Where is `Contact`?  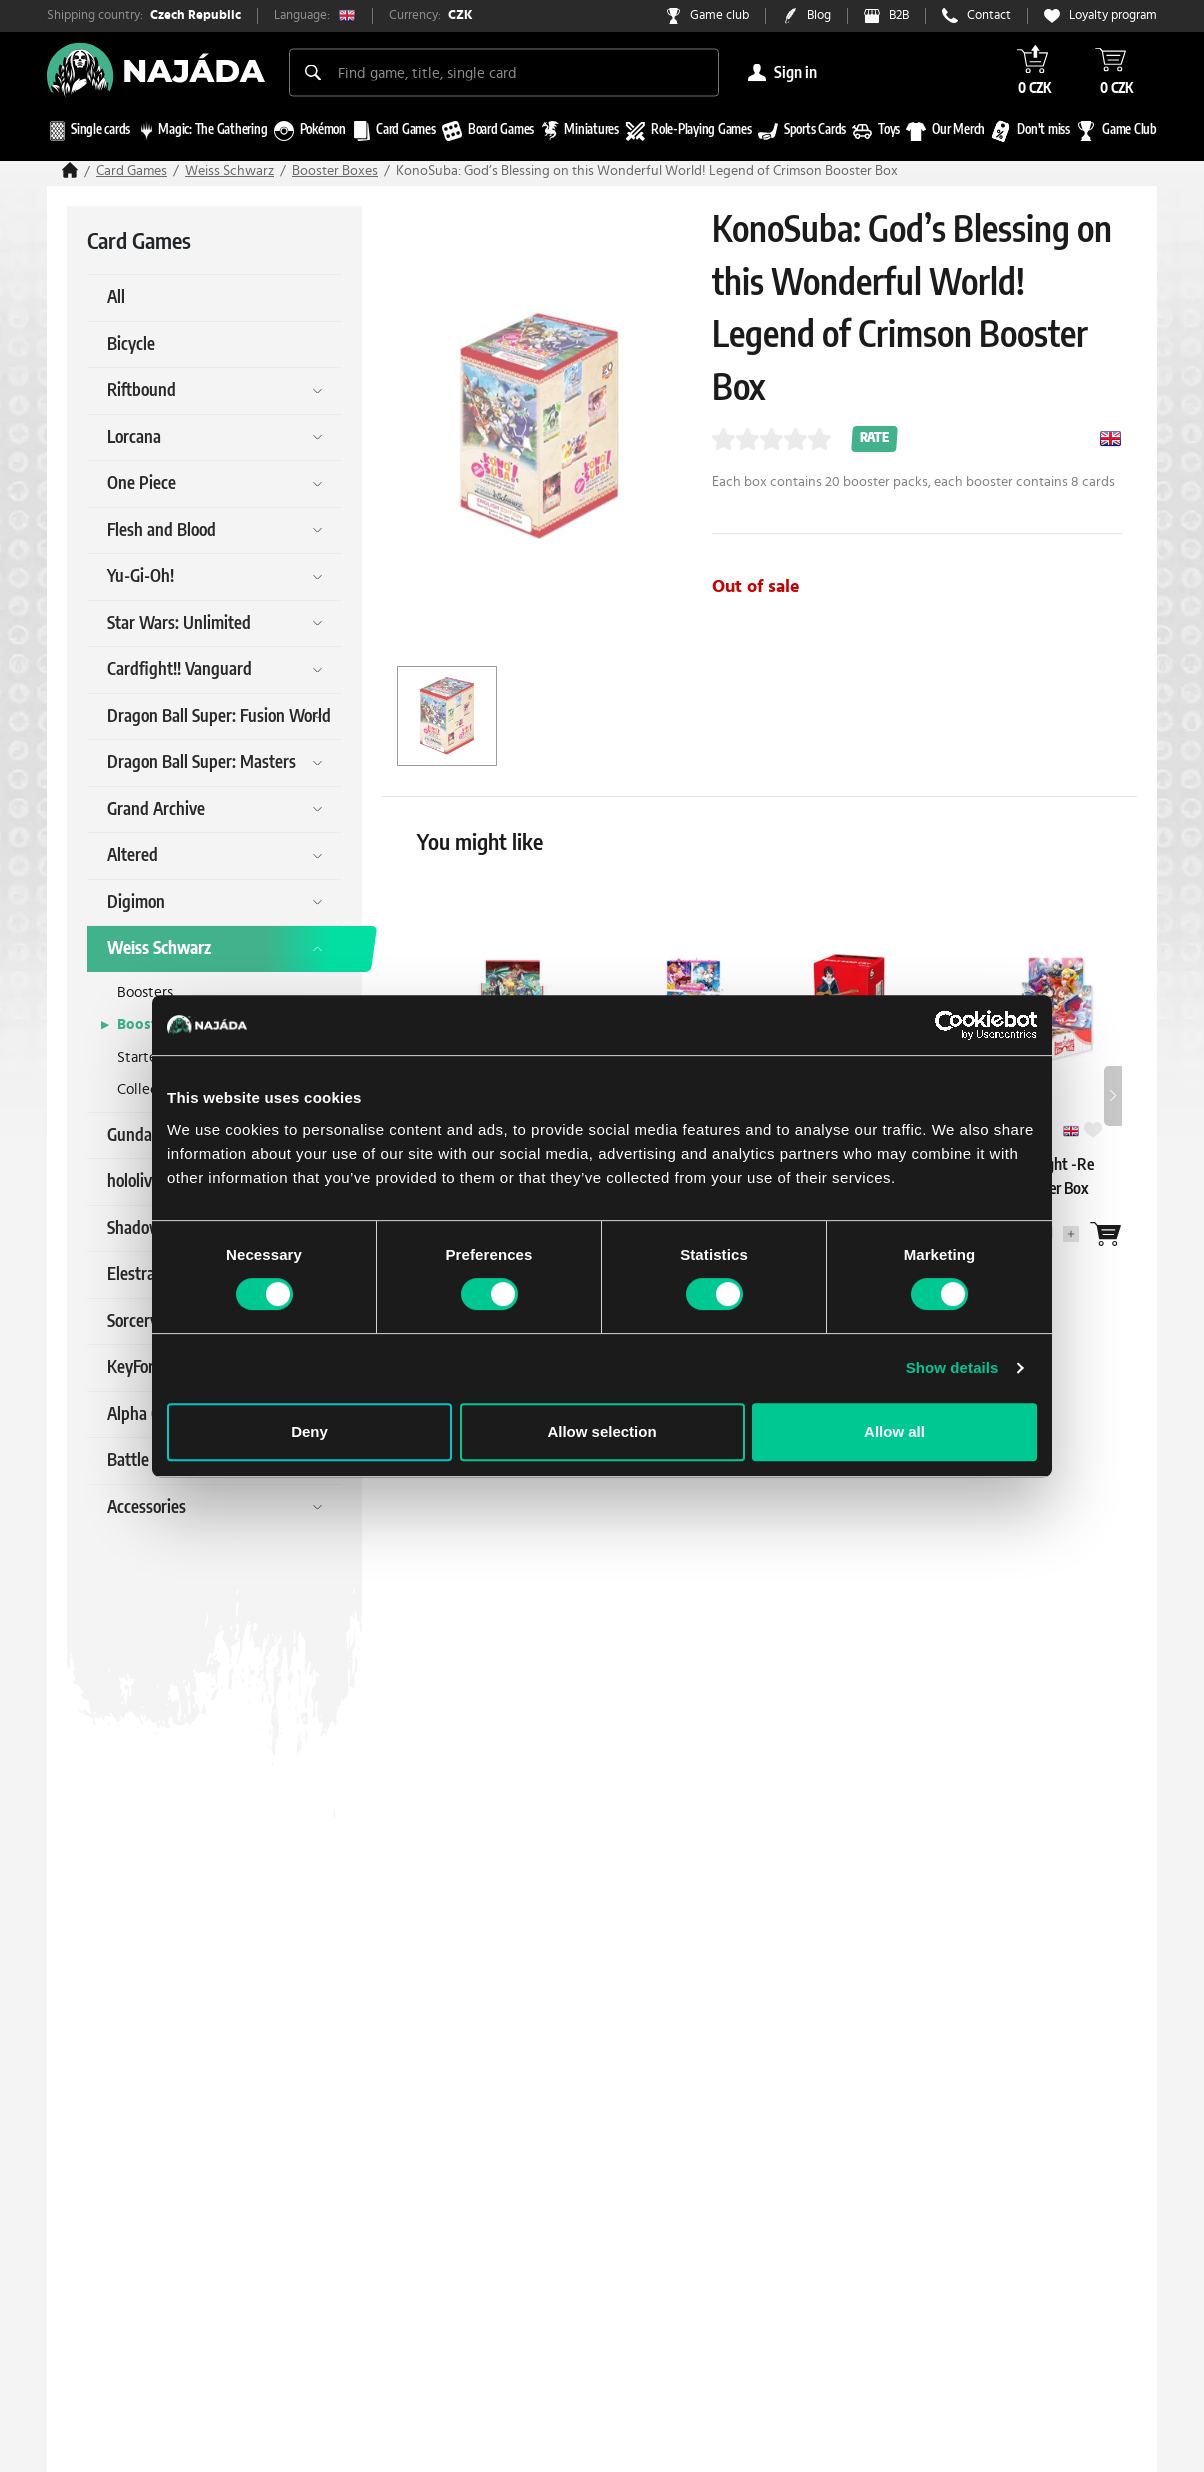
Contact is located at coordinates (989, 15).